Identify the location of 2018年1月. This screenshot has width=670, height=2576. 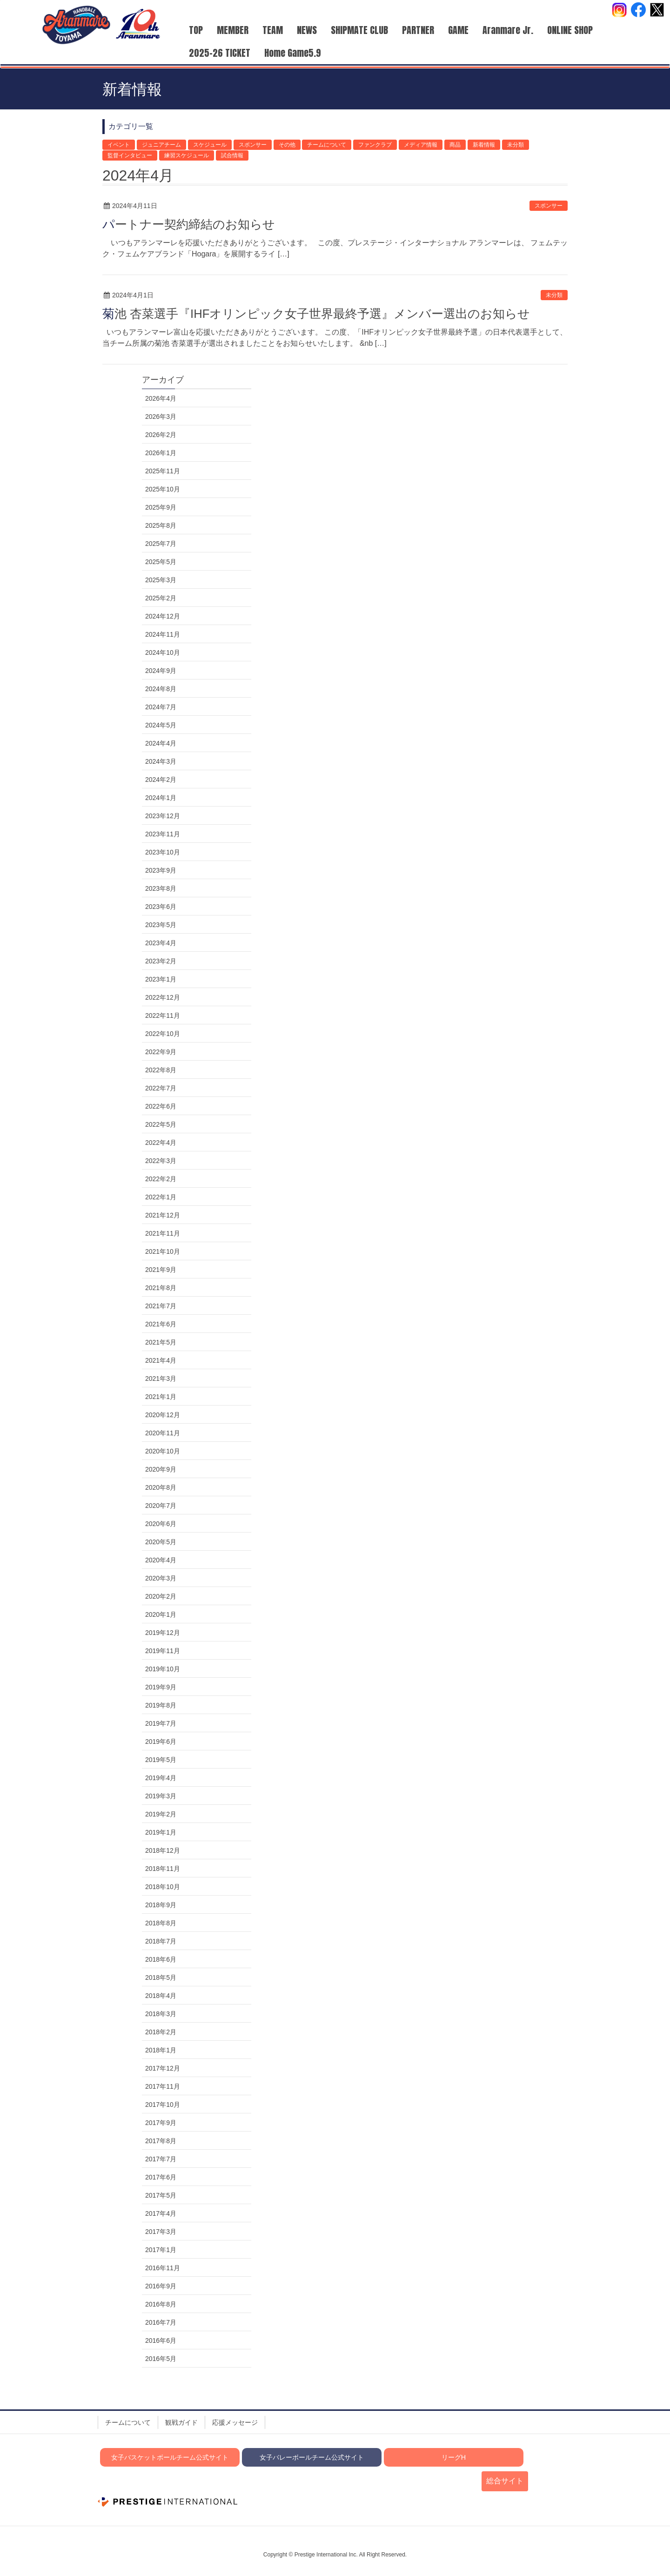
(160, 2050).